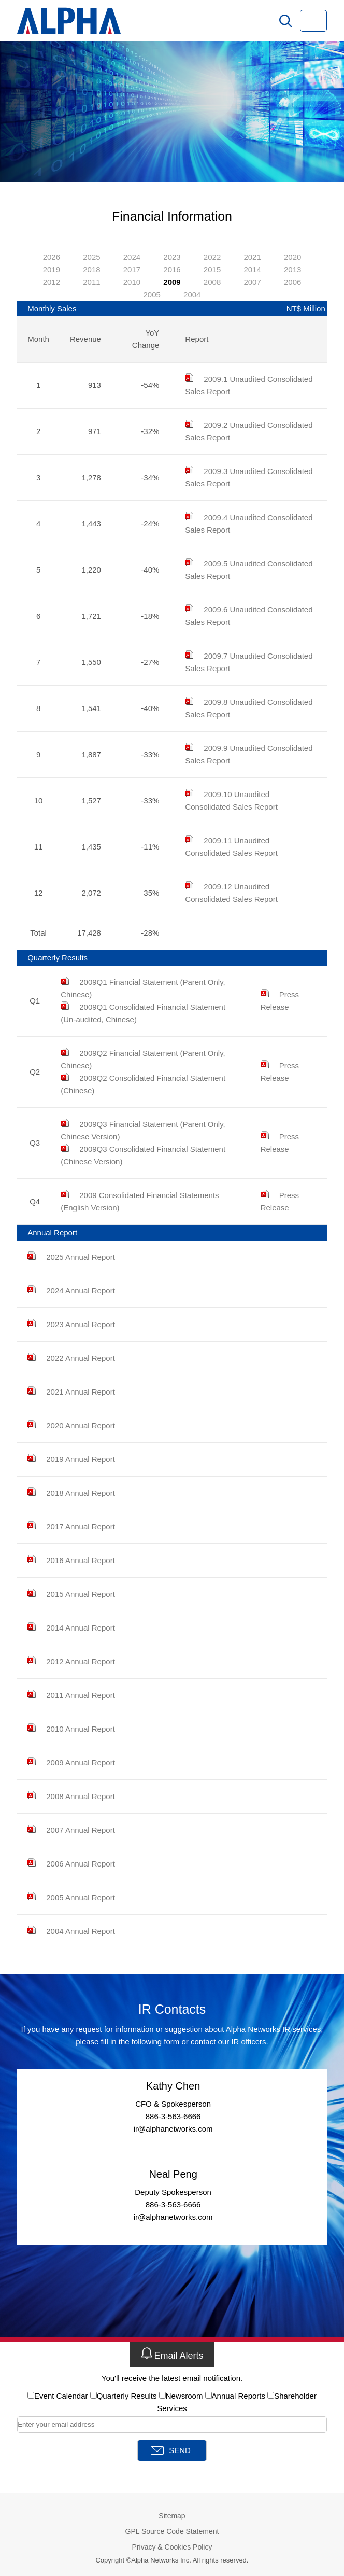 Image resolution: width=344 pixels, height=2576 pixels. What do you see at coordinates (171, 2354) in the screenshot?
I see `Email Alerts` at bounding box center [171, 2354].